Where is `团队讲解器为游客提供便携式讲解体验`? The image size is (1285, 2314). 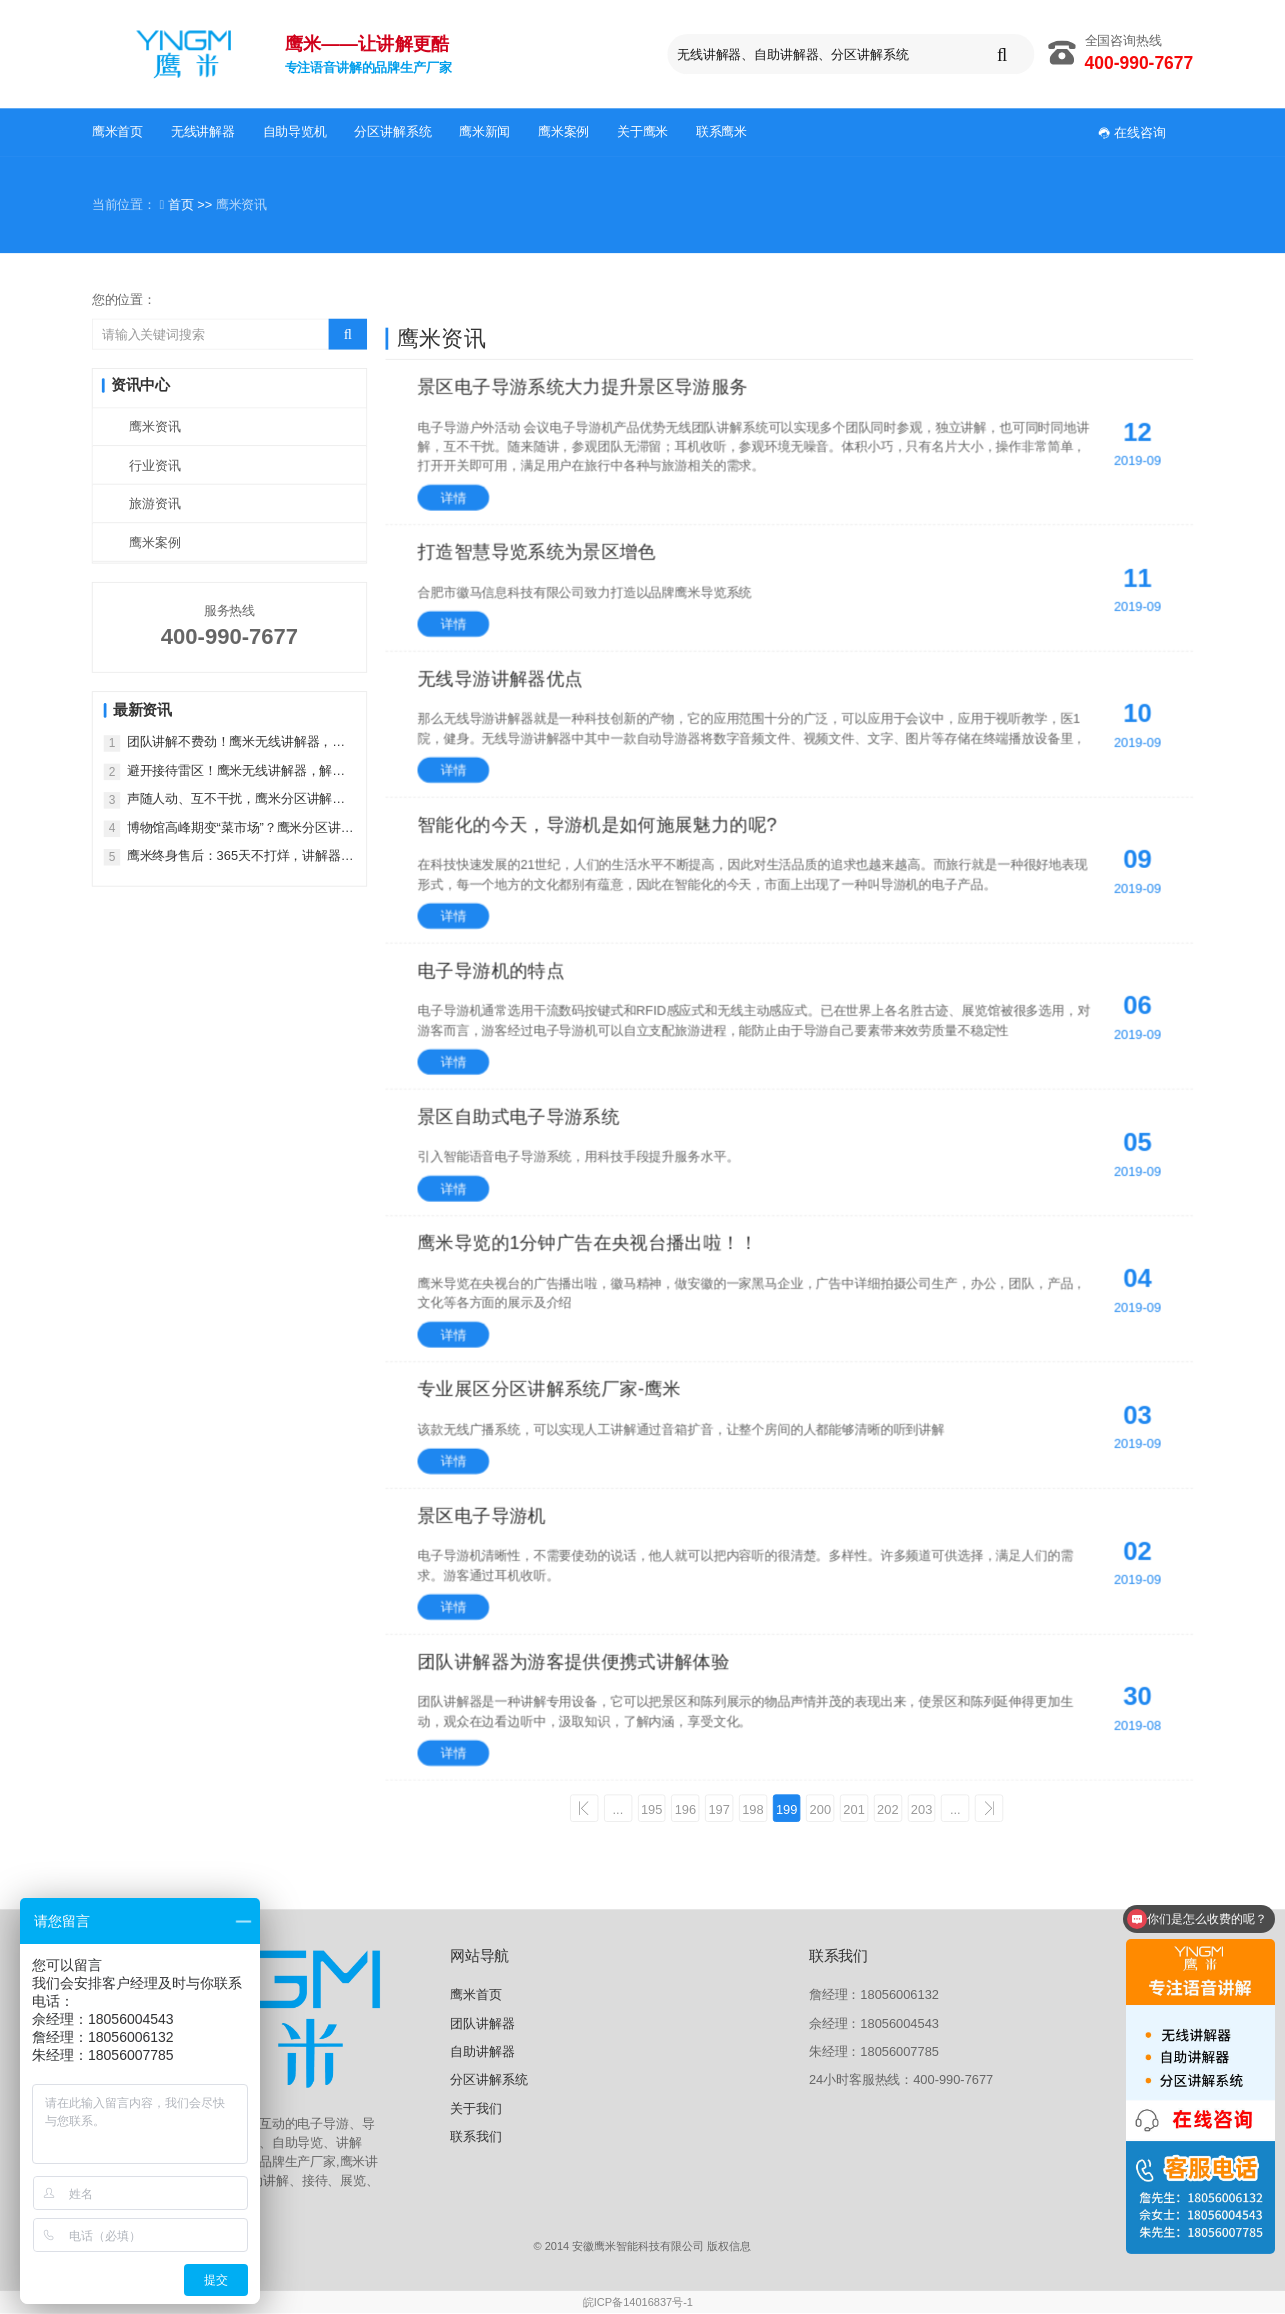
团队讲解器为游客提供便携式讲解体验 is located at coordinates (574, 1661).